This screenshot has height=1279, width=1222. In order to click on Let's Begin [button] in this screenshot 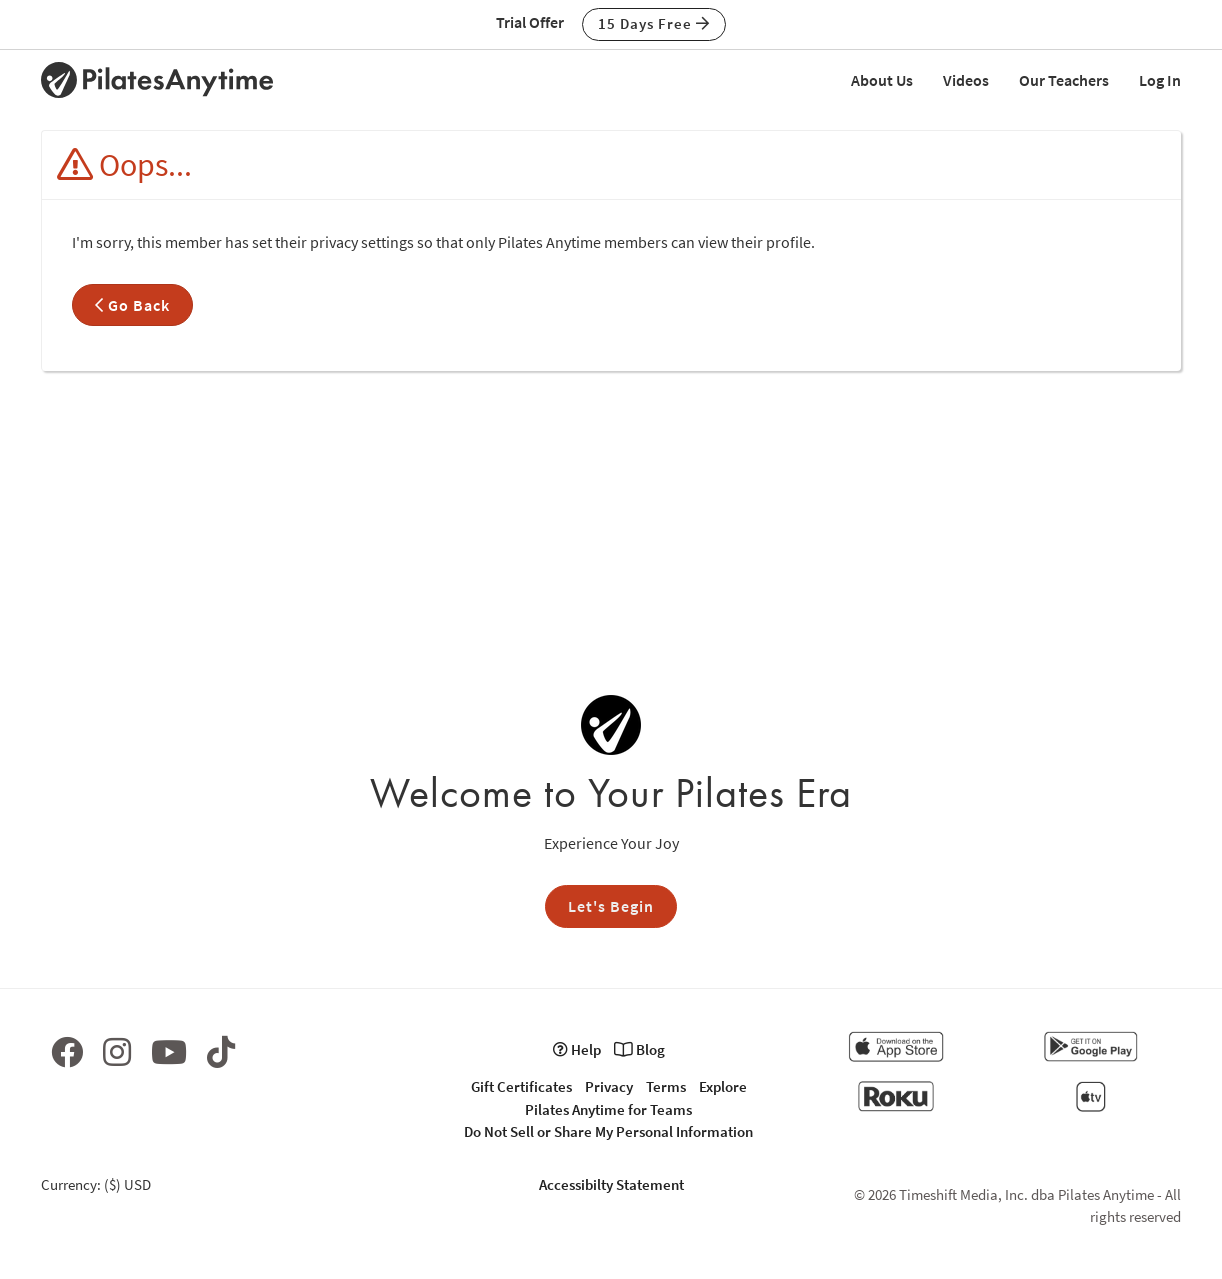, I will do `click(611, 906)`.